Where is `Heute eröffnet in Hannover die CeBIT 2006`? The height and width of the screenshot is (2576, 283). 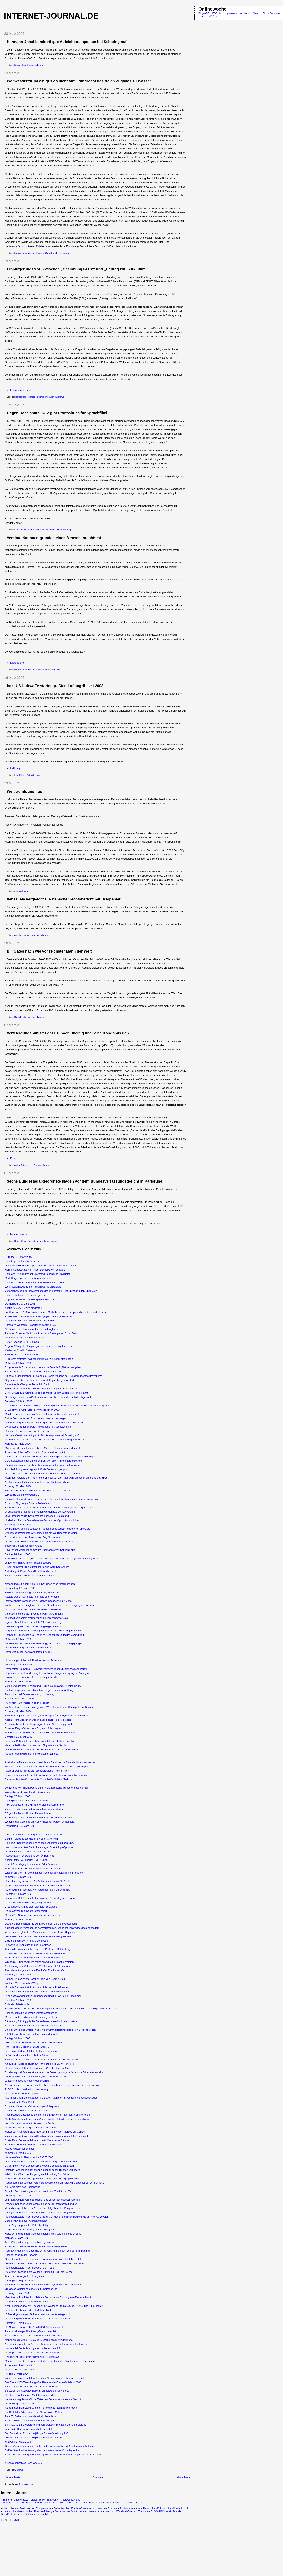
Heute eröffnet in Hannover die CeBIT 2006 is located at coordinates (29, 2157).